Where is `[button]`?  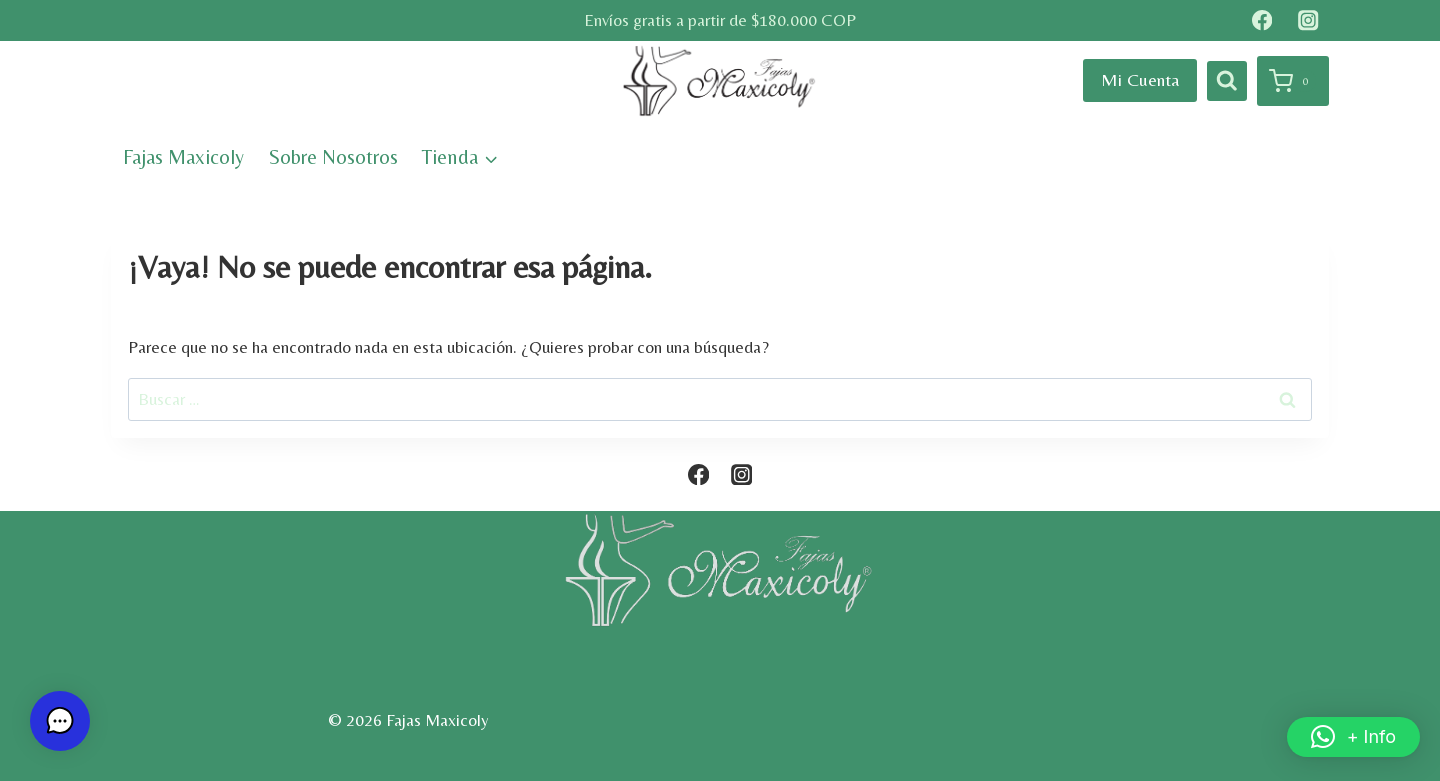
[button] is located at coordinates (1353, 737).